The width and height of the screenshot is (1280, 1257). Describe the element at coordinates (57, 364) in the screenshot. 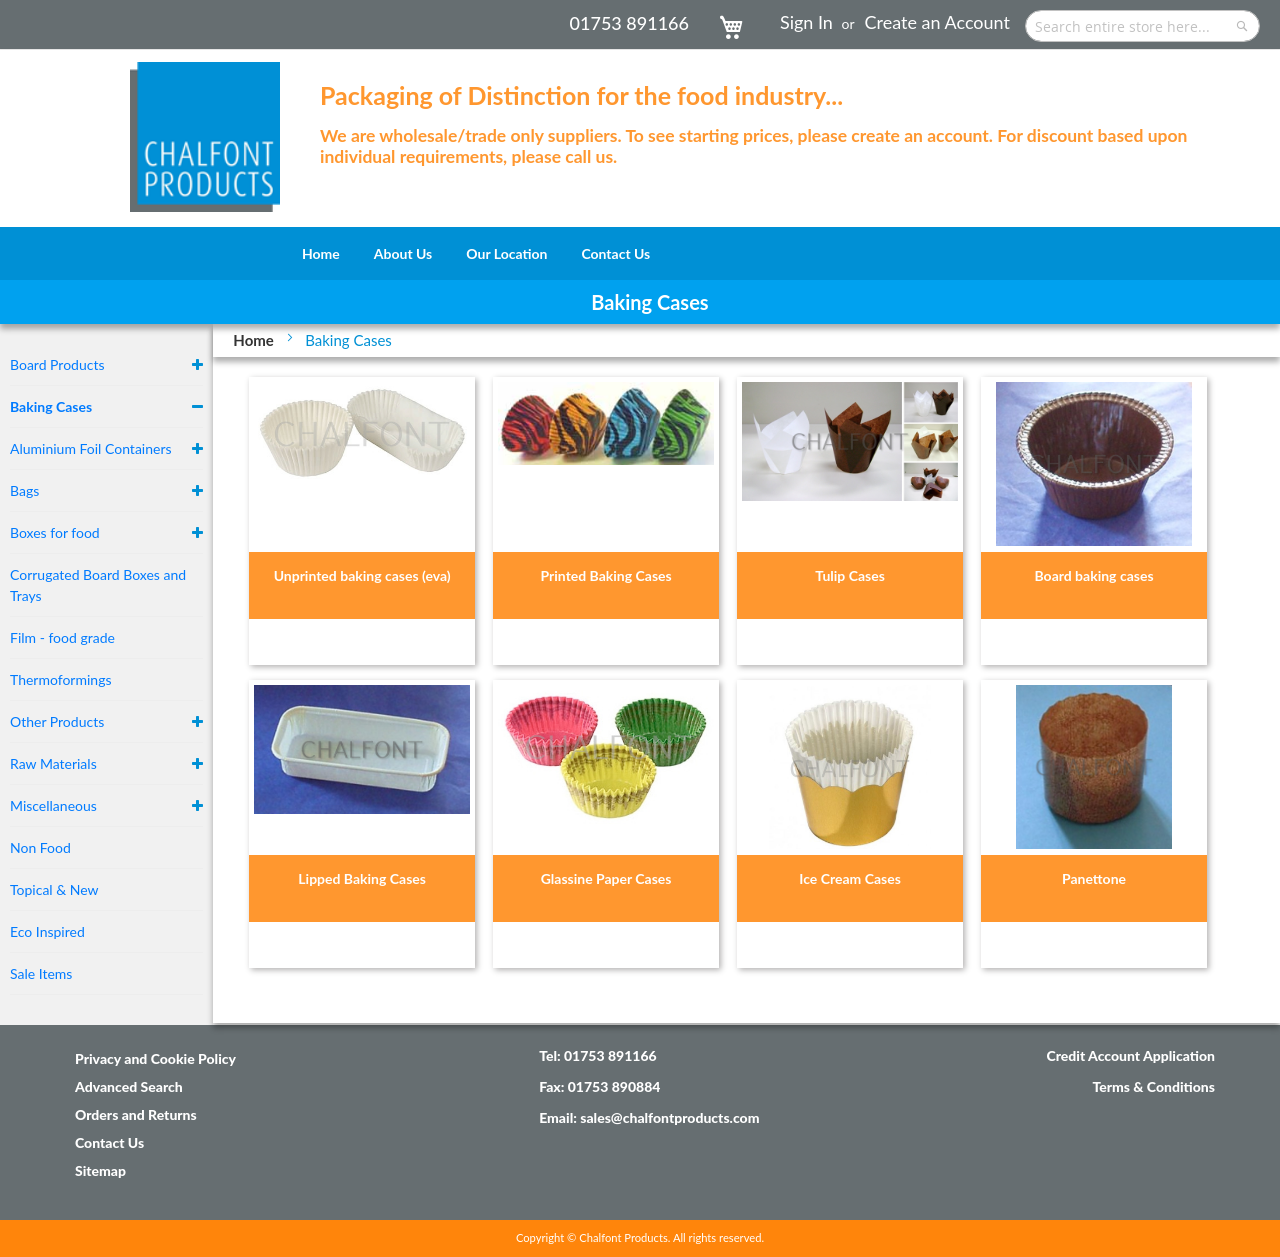

I see `Board Products` at that location.